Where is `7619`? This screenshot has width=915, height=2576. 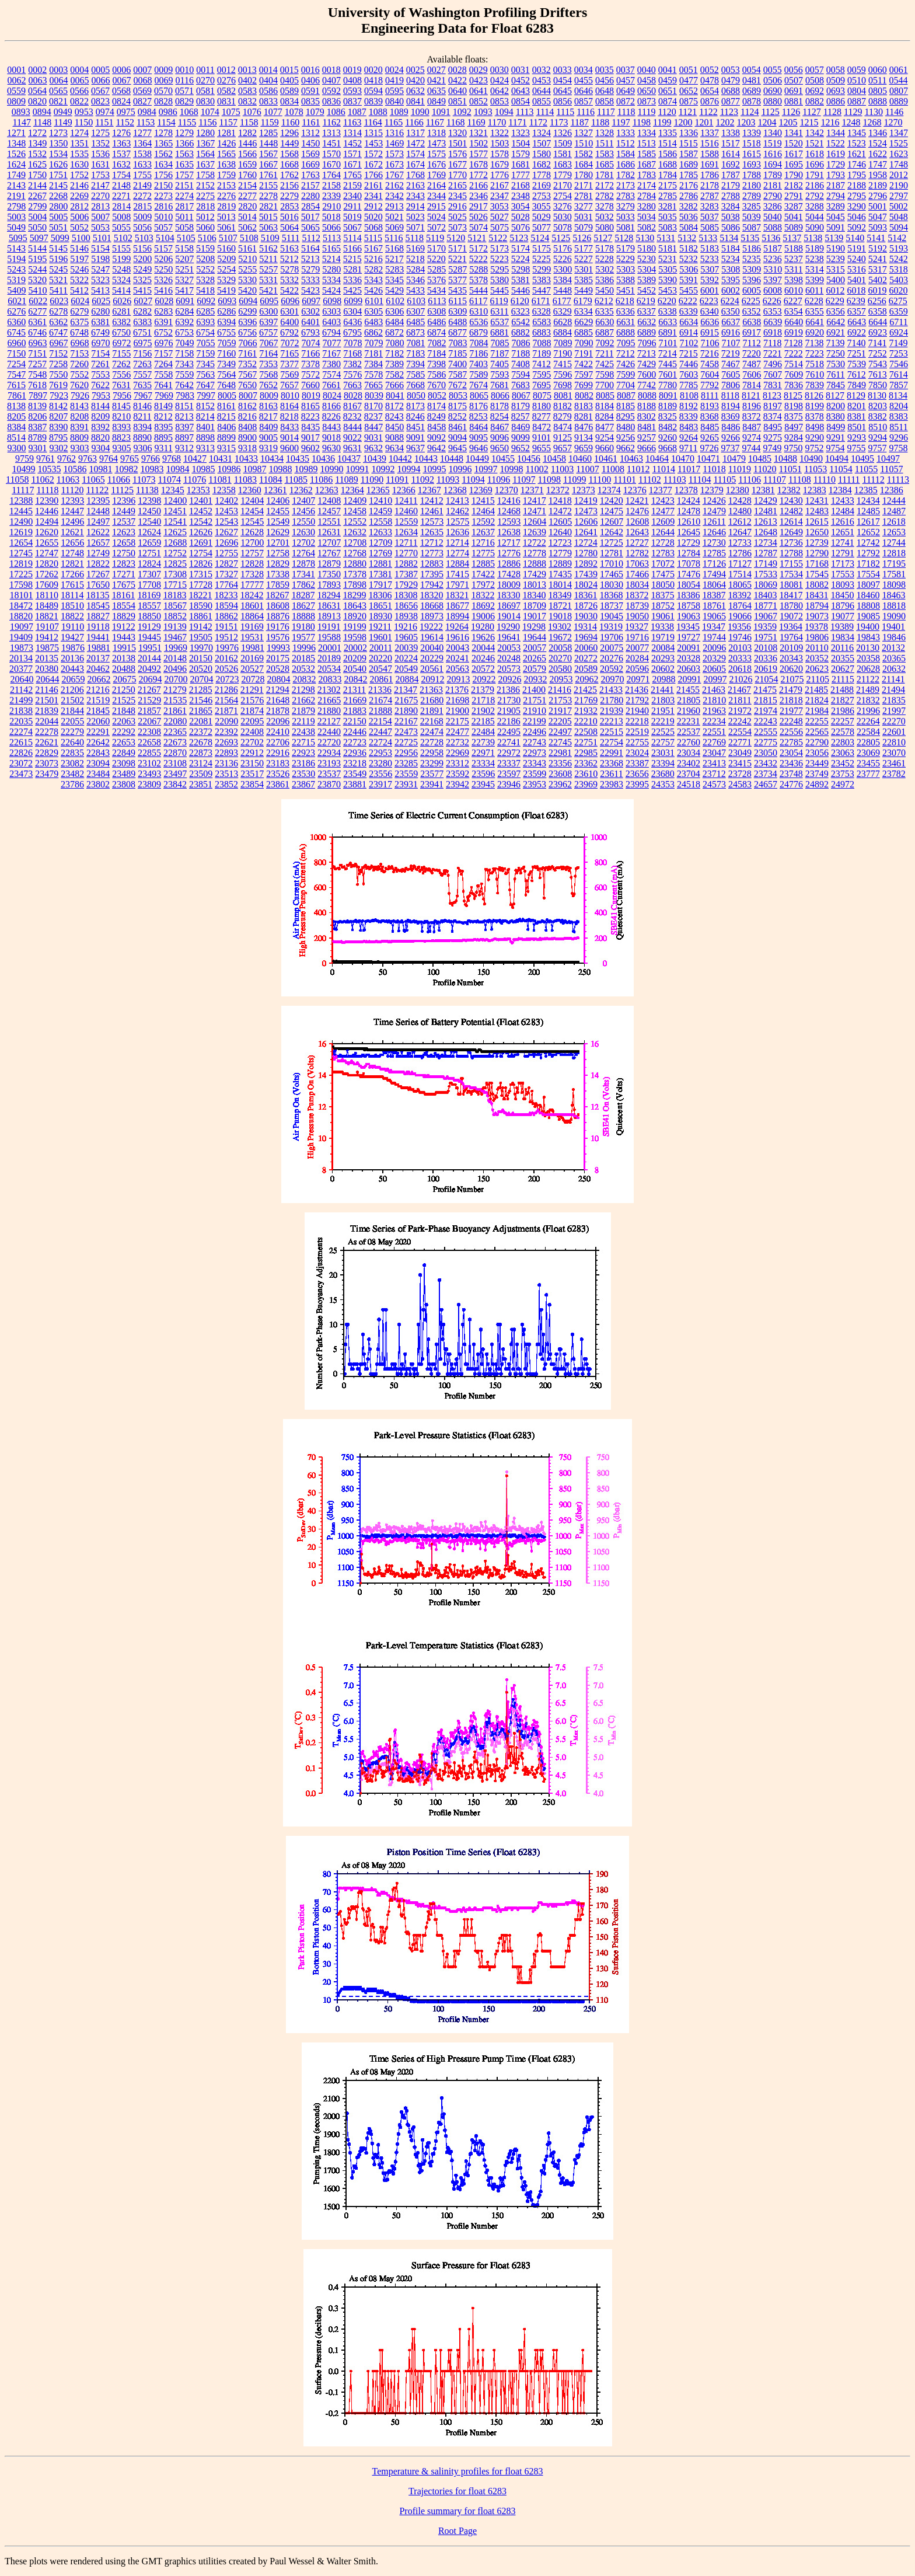
7619 is located at coordinates (58, 385).